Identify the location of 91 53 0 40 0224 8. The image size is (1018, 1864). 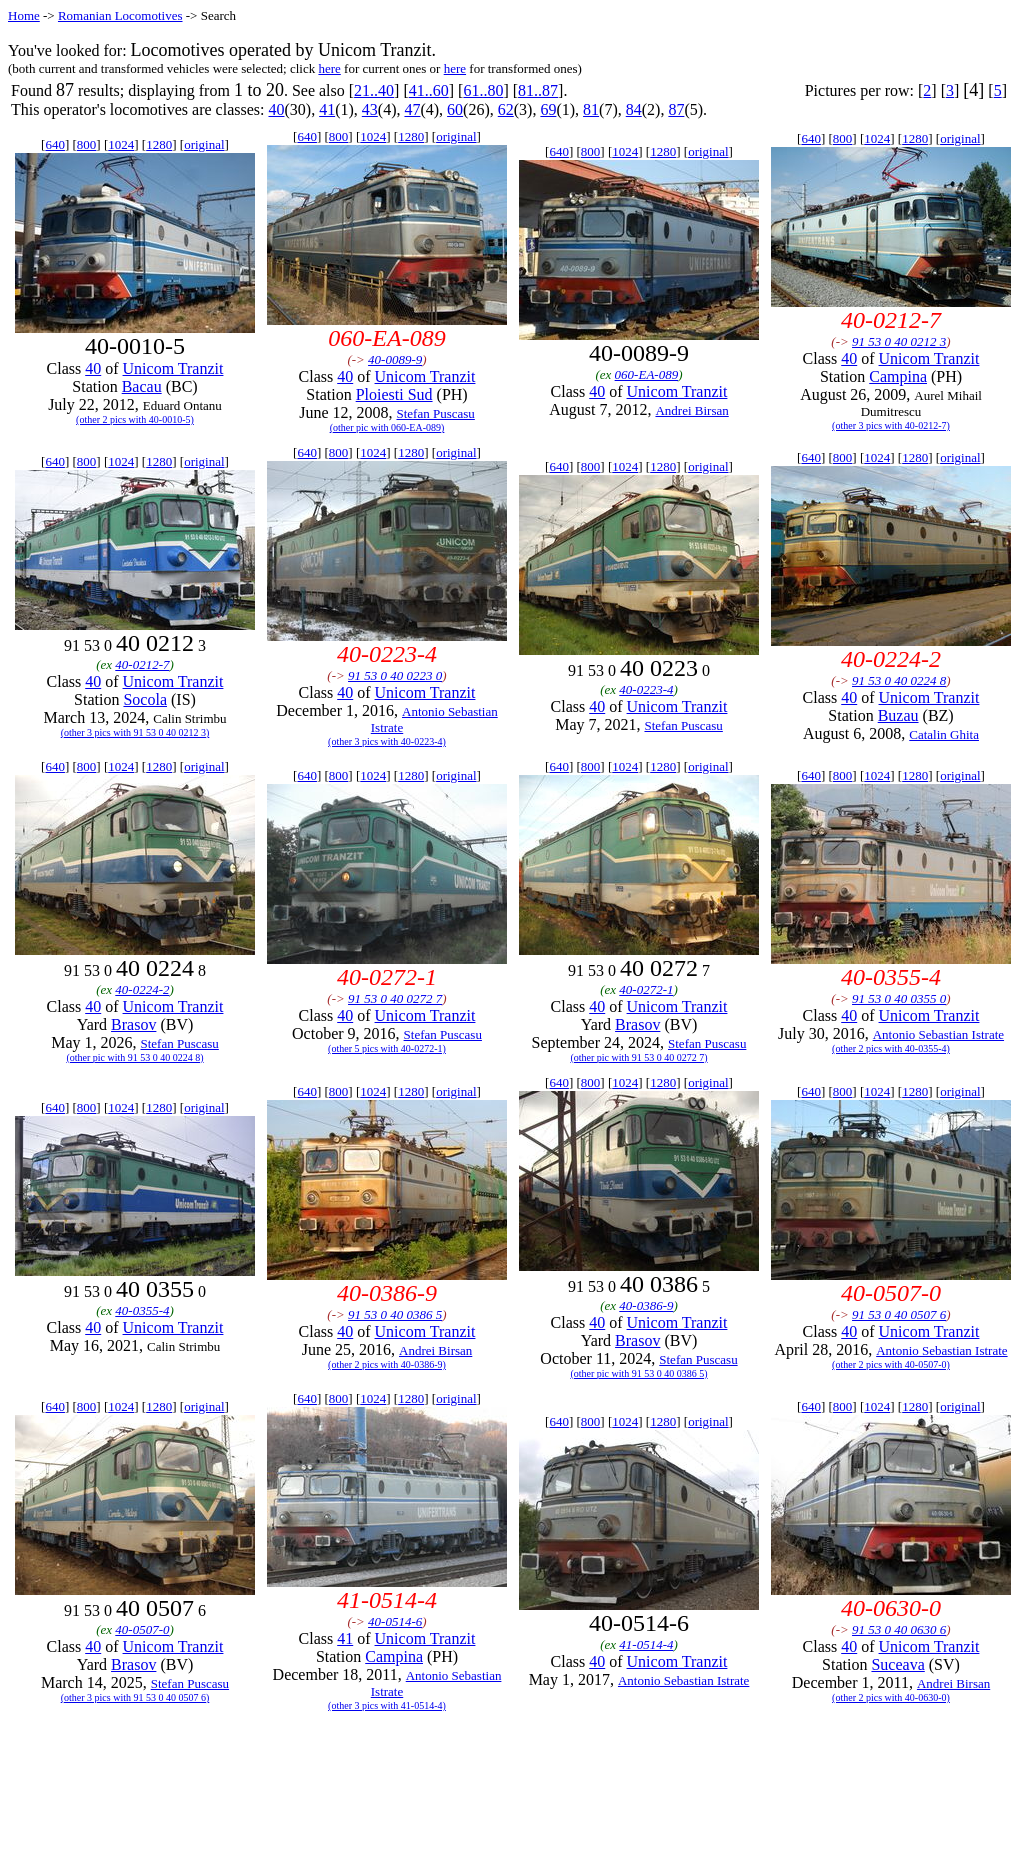
(899, 680).